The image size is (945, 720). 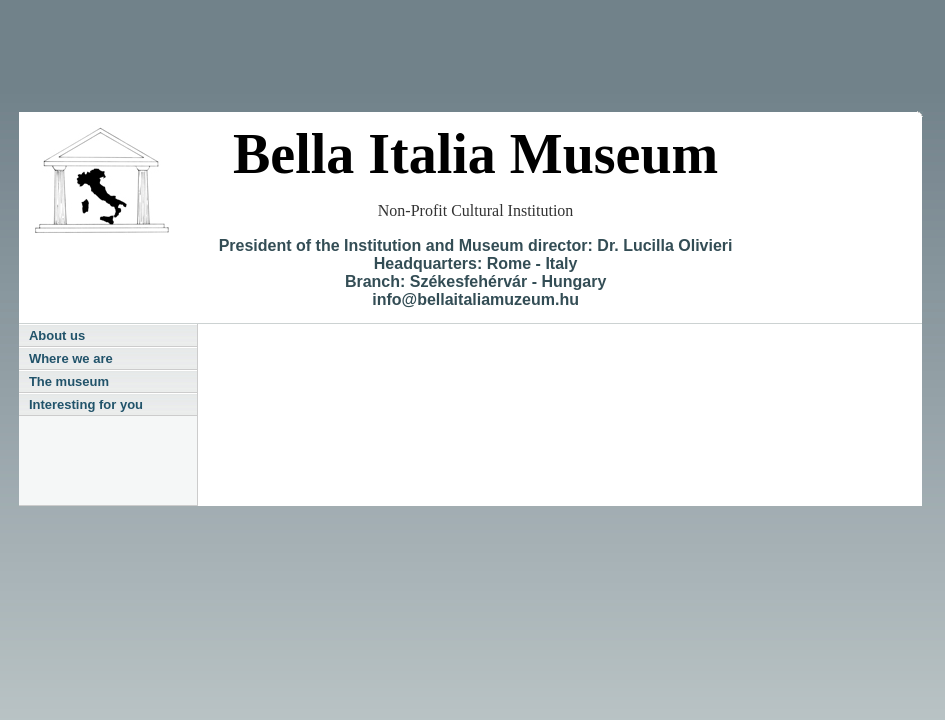 I want to click on Where we are, so click(x=71, y=358).